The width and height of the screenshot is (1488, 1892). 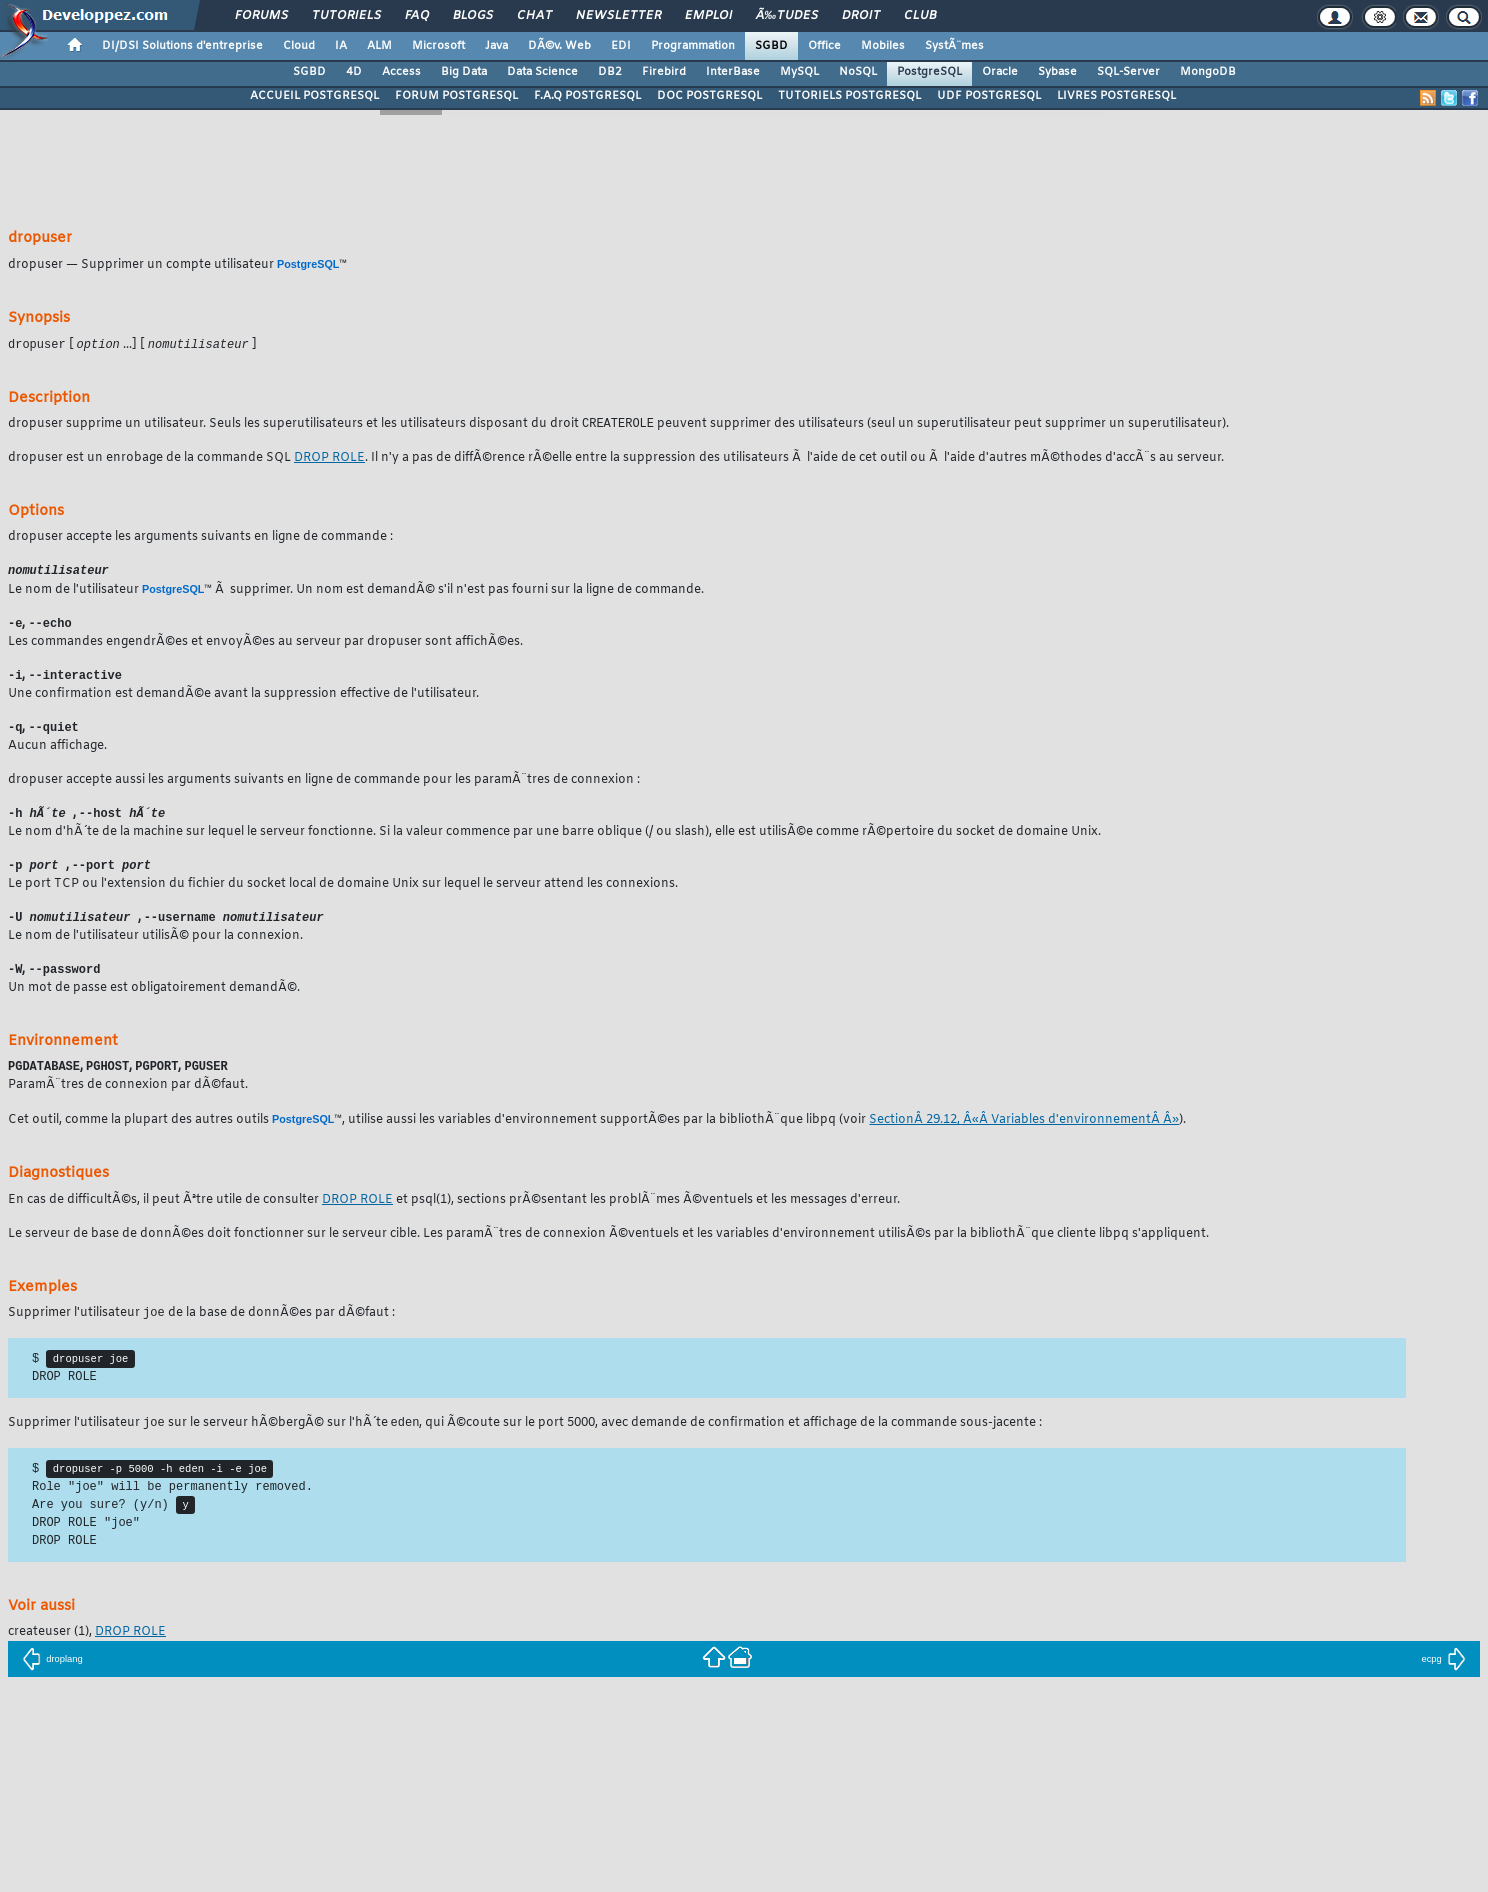 I want to click on Oracle, so click(x=1000, y=72).